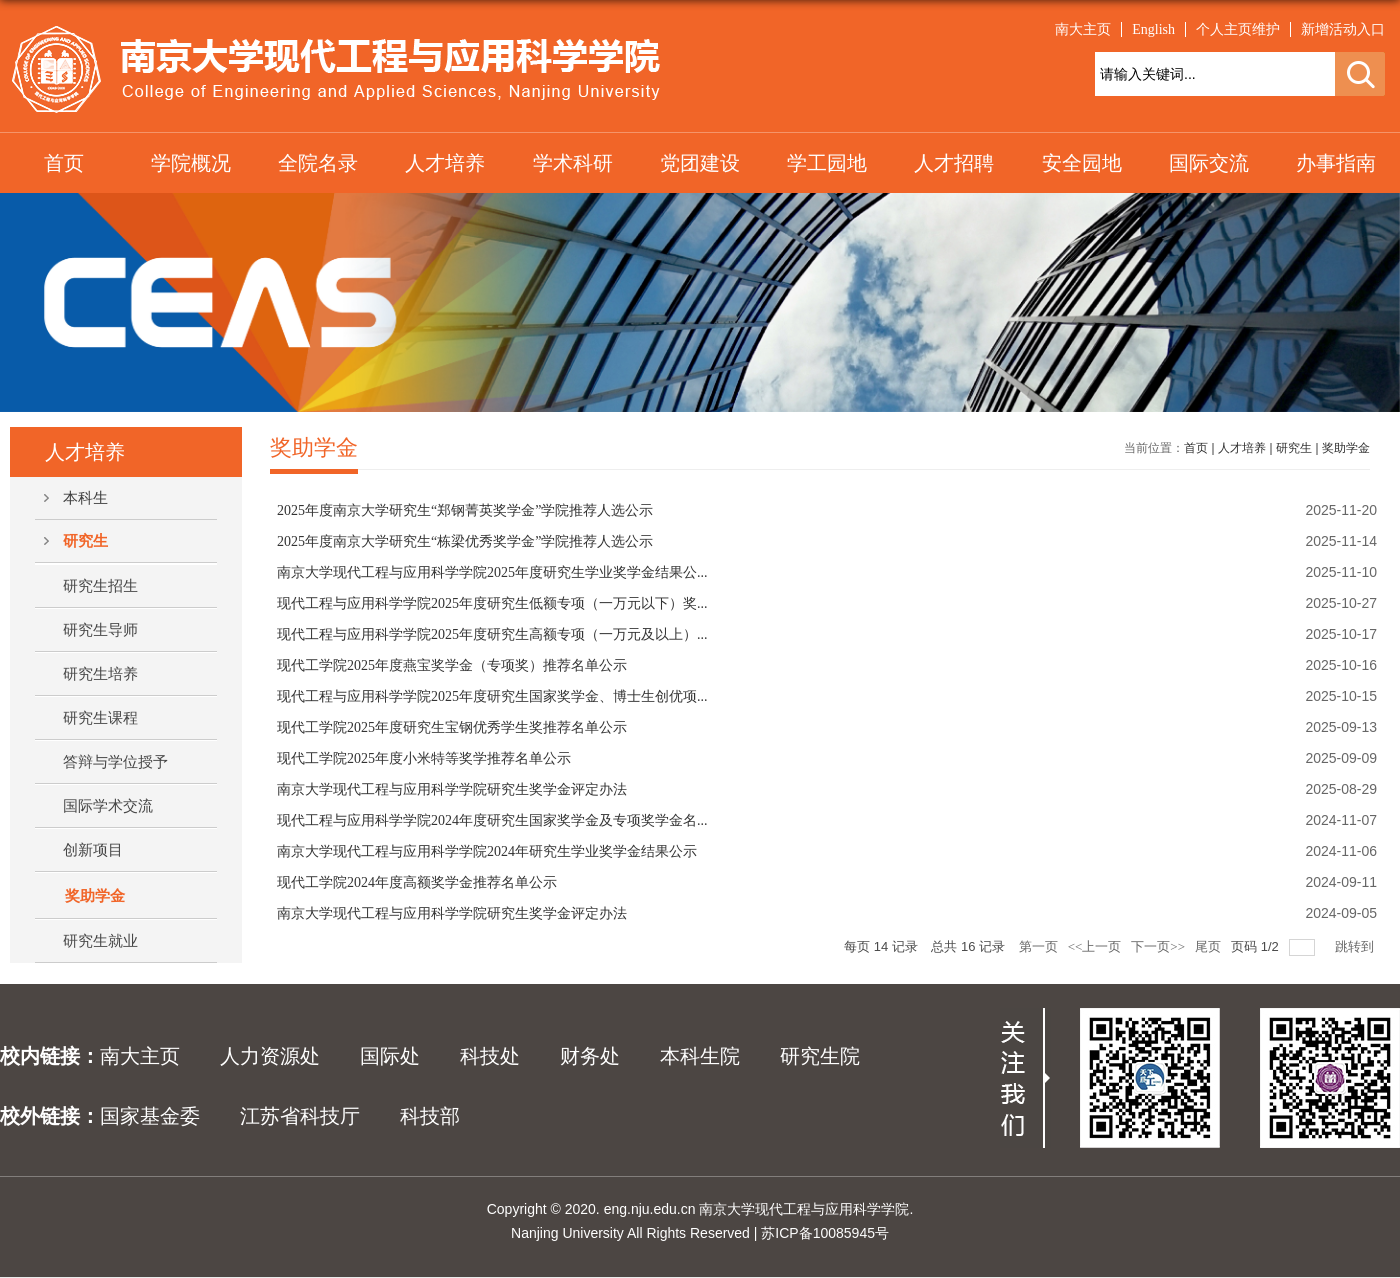 This screenshot has height=1278, width=1400. Describe the element at coordinates (417, 882) in the screenshot. I see `现代工学院2024年度高额奖学金推荐名单公示` at that location.